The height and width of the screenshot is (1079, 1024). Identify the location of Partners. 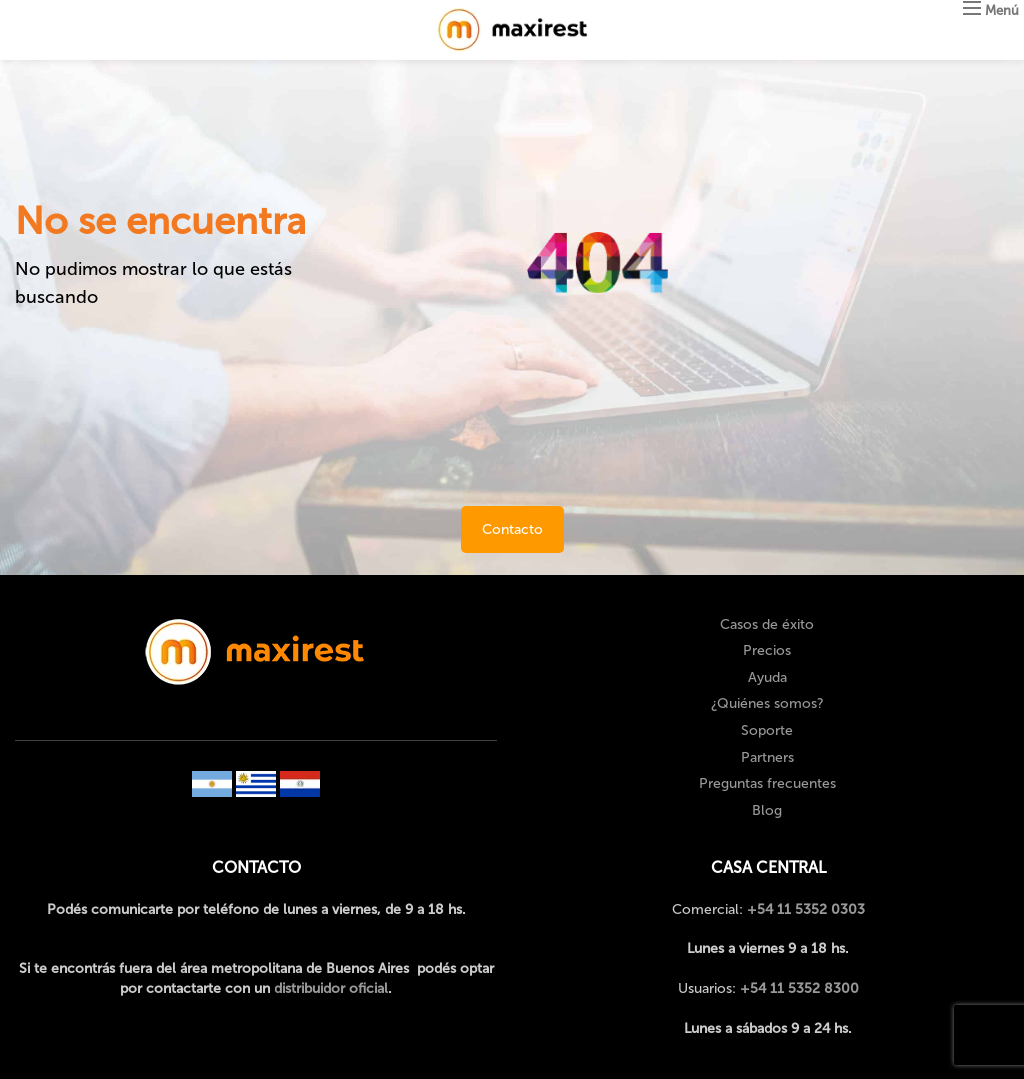
(767, 757).